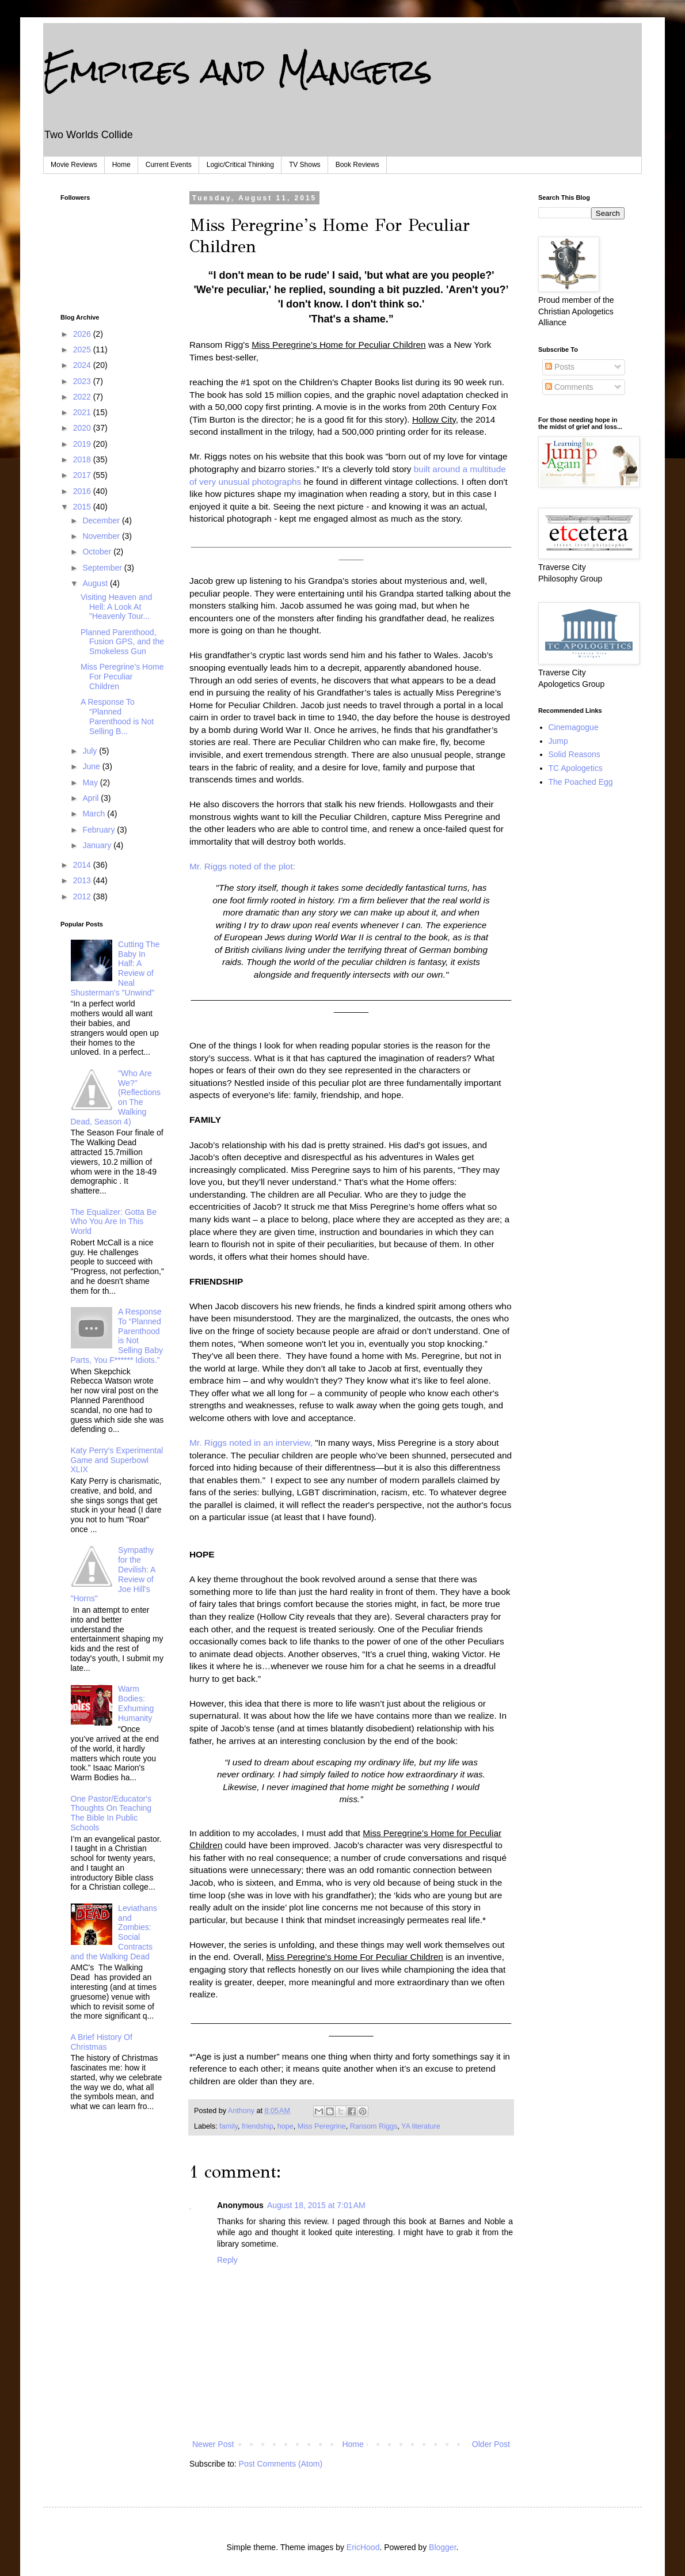 This screenshot has height=2576, width=685. I want to click on Cinemagogue, so click(574, 727).